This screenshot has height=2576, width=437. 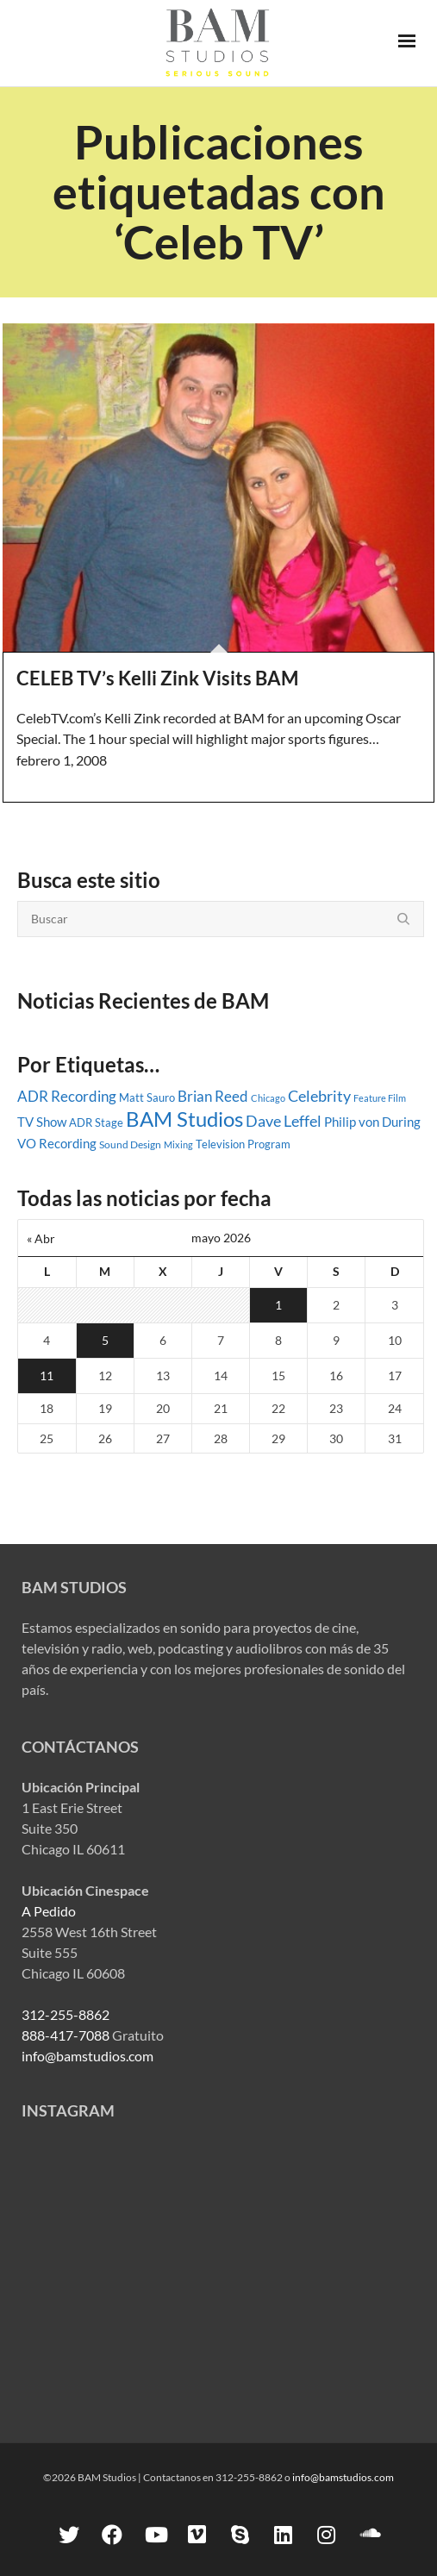 What do you see at coordinates (49, 1911) in the screenshot?
I see `A Pedido` at bounding box center [49, 1911].